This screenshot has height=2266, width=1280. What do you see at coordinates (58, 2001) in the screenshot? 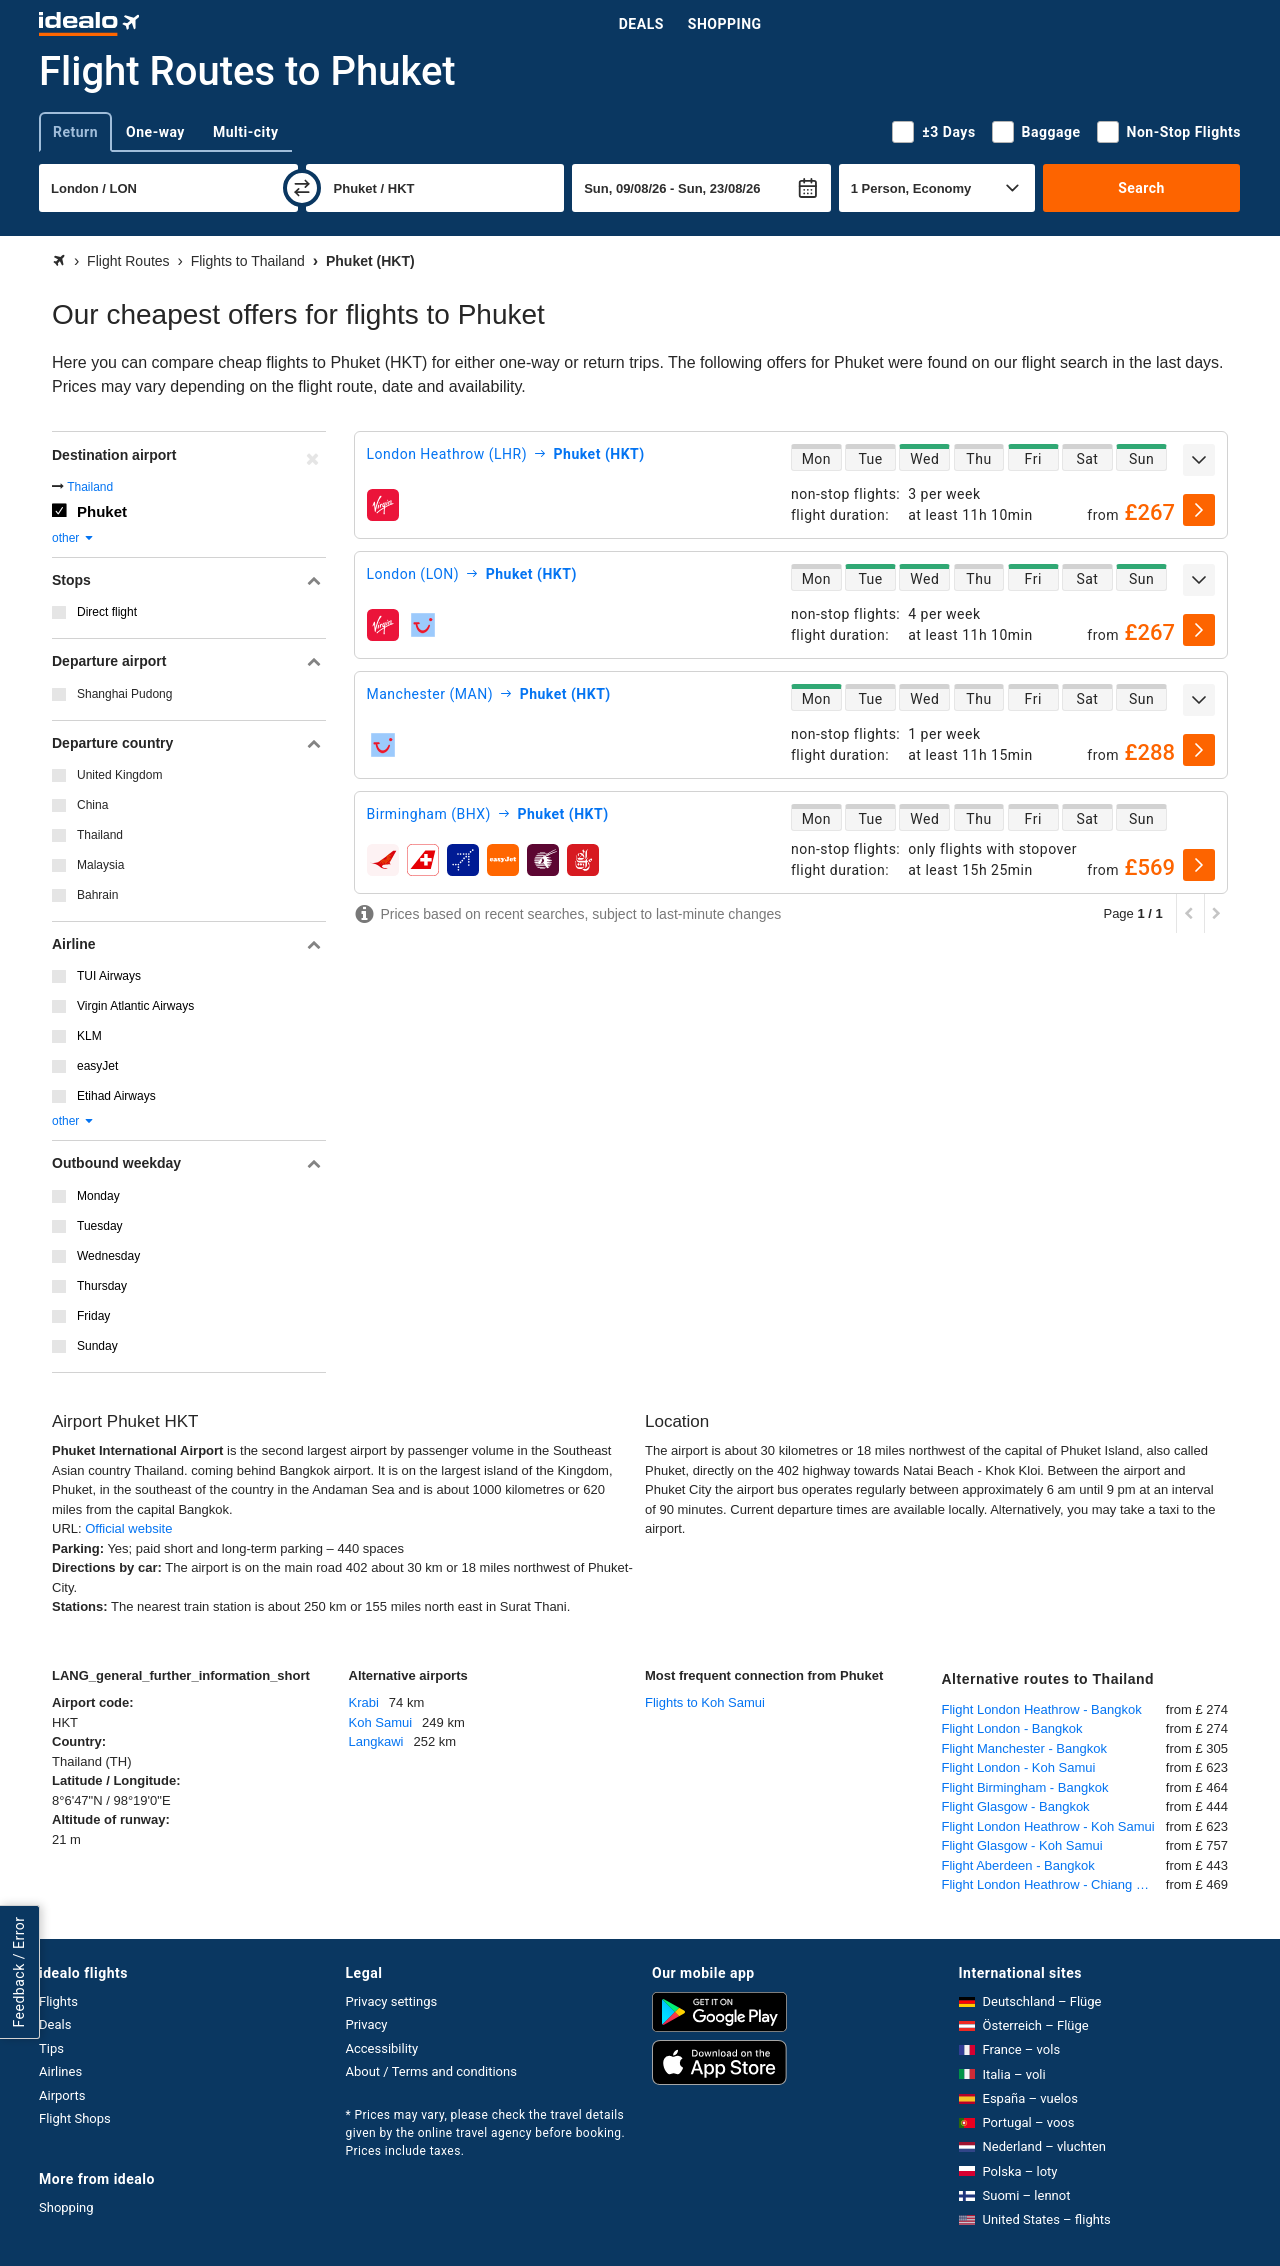
I see `Flights` at bounding box center [58, 2001].